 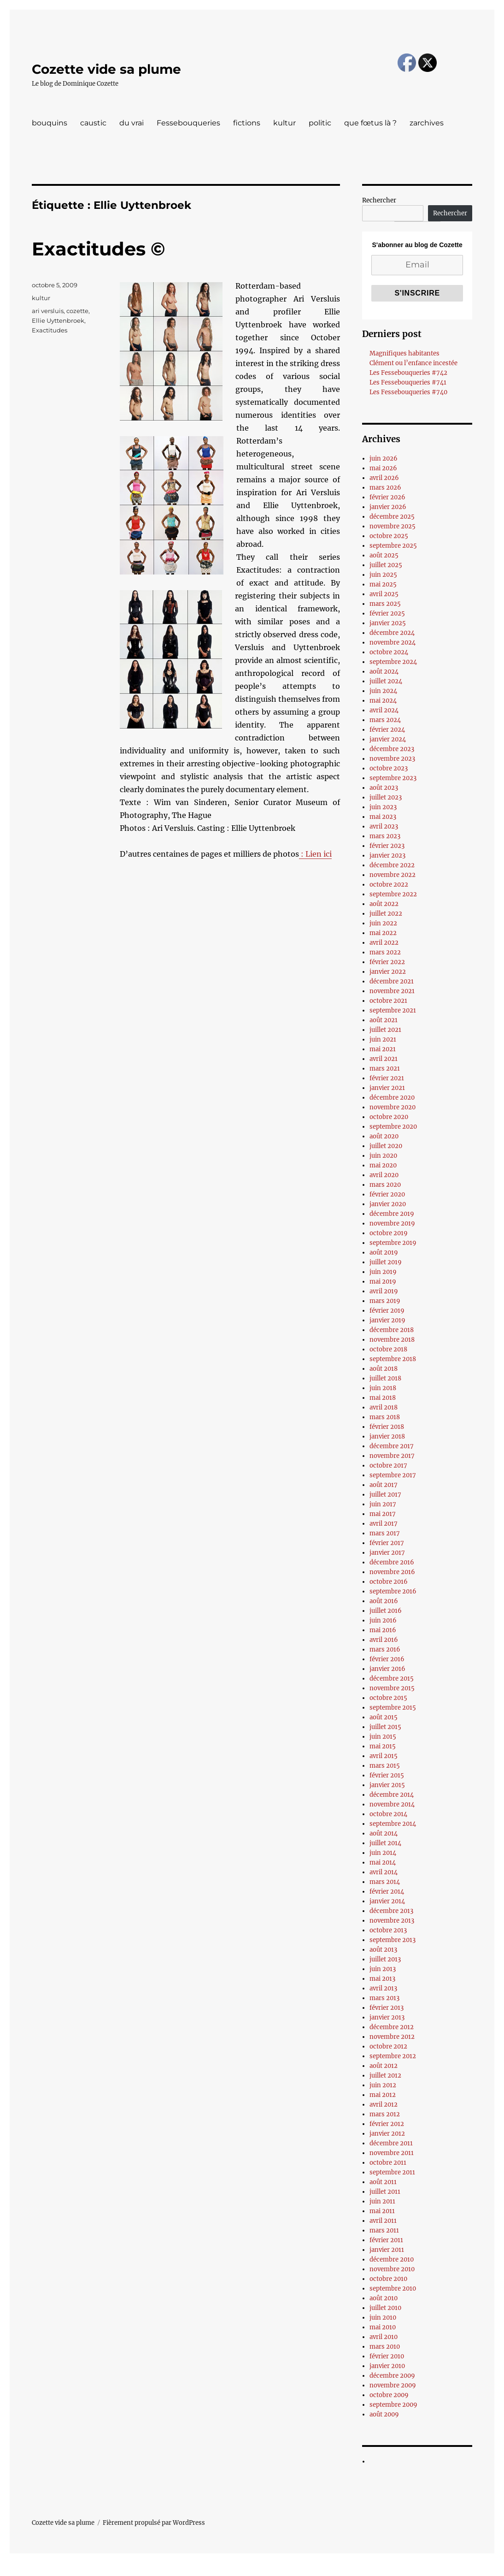 What do you see at coordinates (383, 1272) in the screenshot?
I see `juin 2019` at bounding box center [383, 1272].